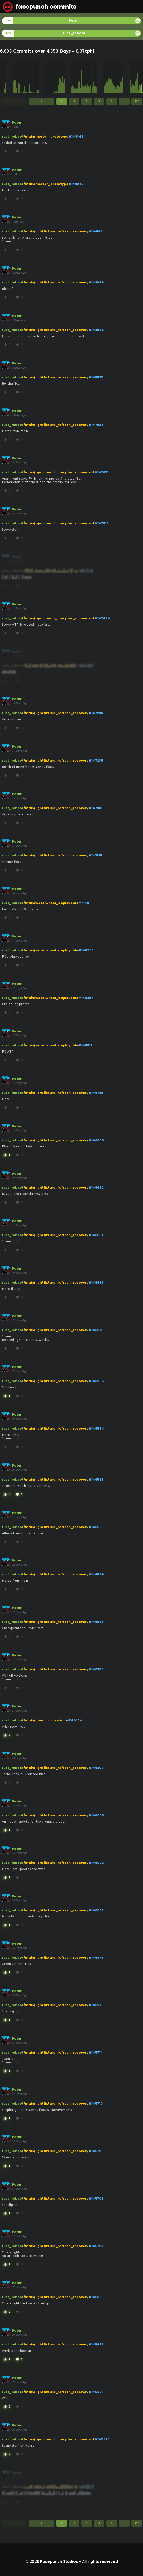 The height and width of the screenshot is (2576, 143). Describe the element at coordinates (96, 1282) in the screenshot. I see `#146689` at that location.